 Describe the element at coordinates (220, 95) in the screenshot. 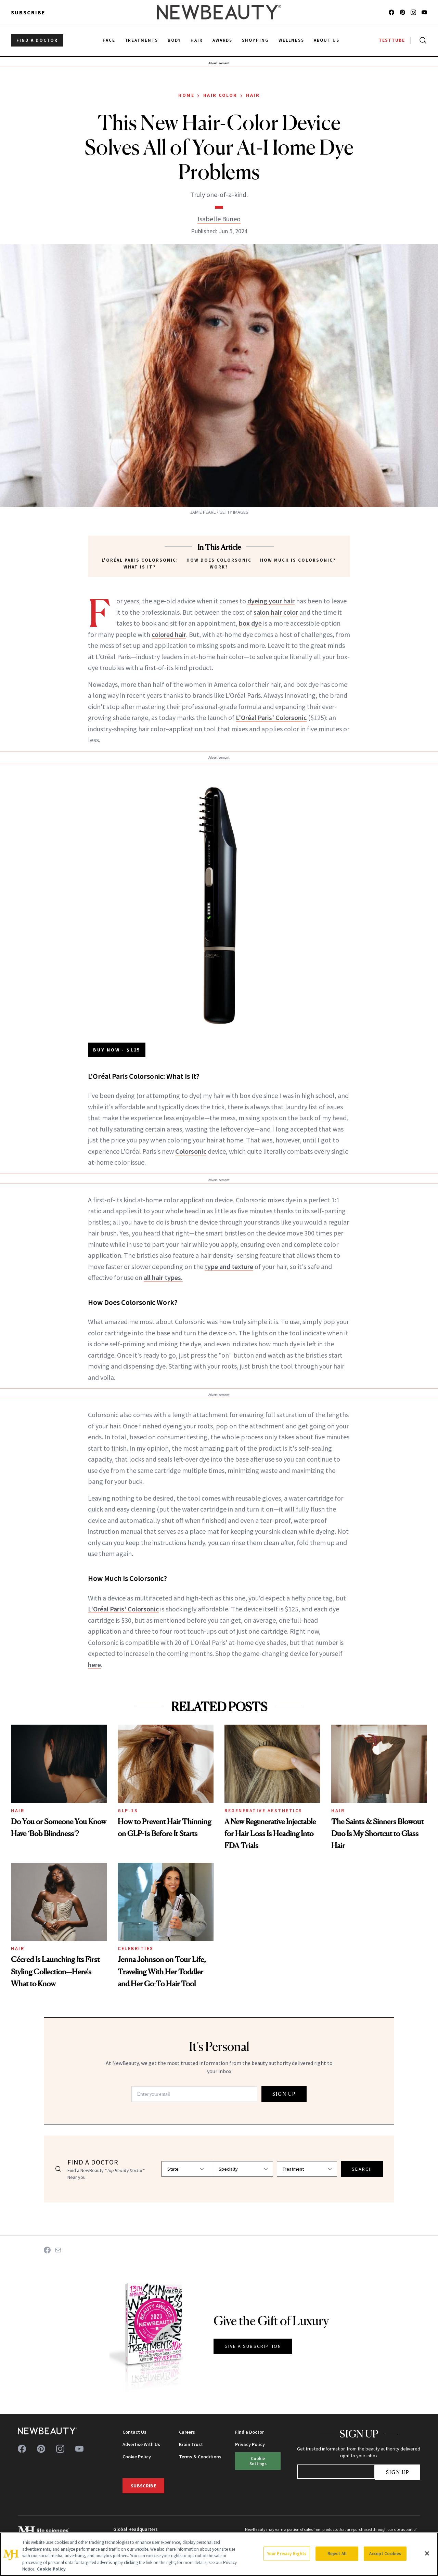

I see `Hair Color` at that location.